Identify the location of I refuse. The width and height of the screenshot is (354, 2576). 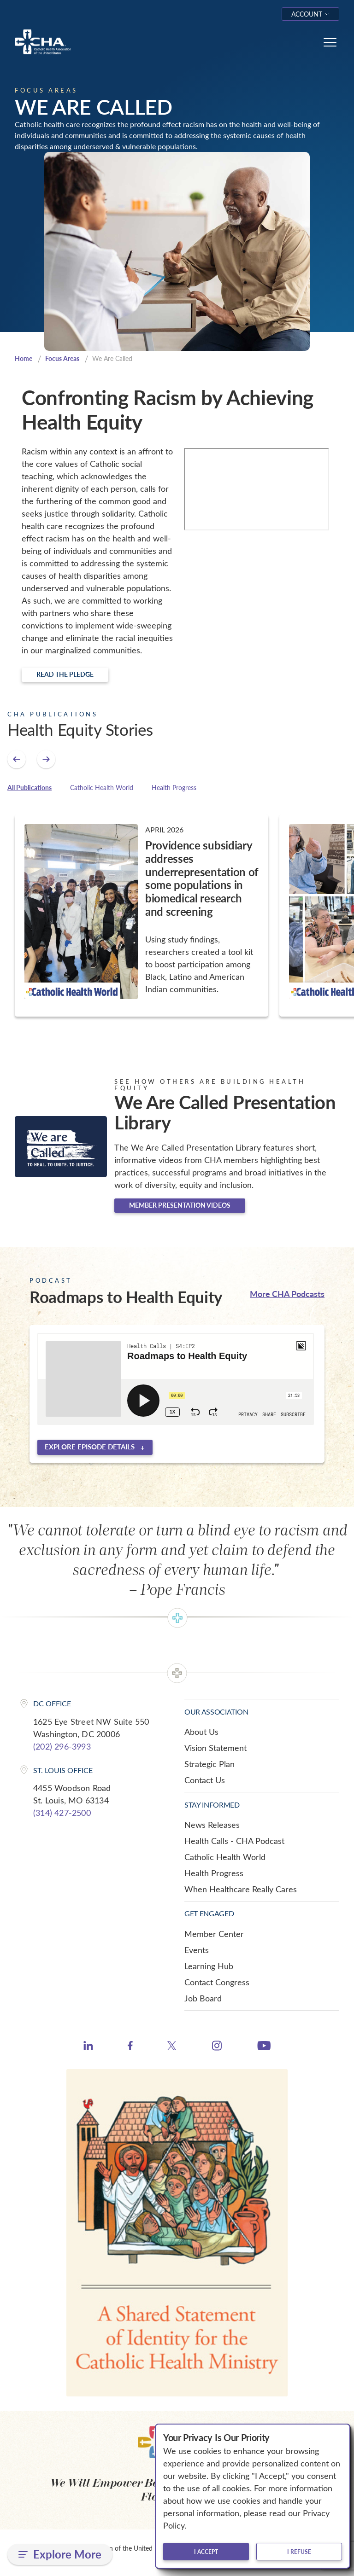
(299, 2551).